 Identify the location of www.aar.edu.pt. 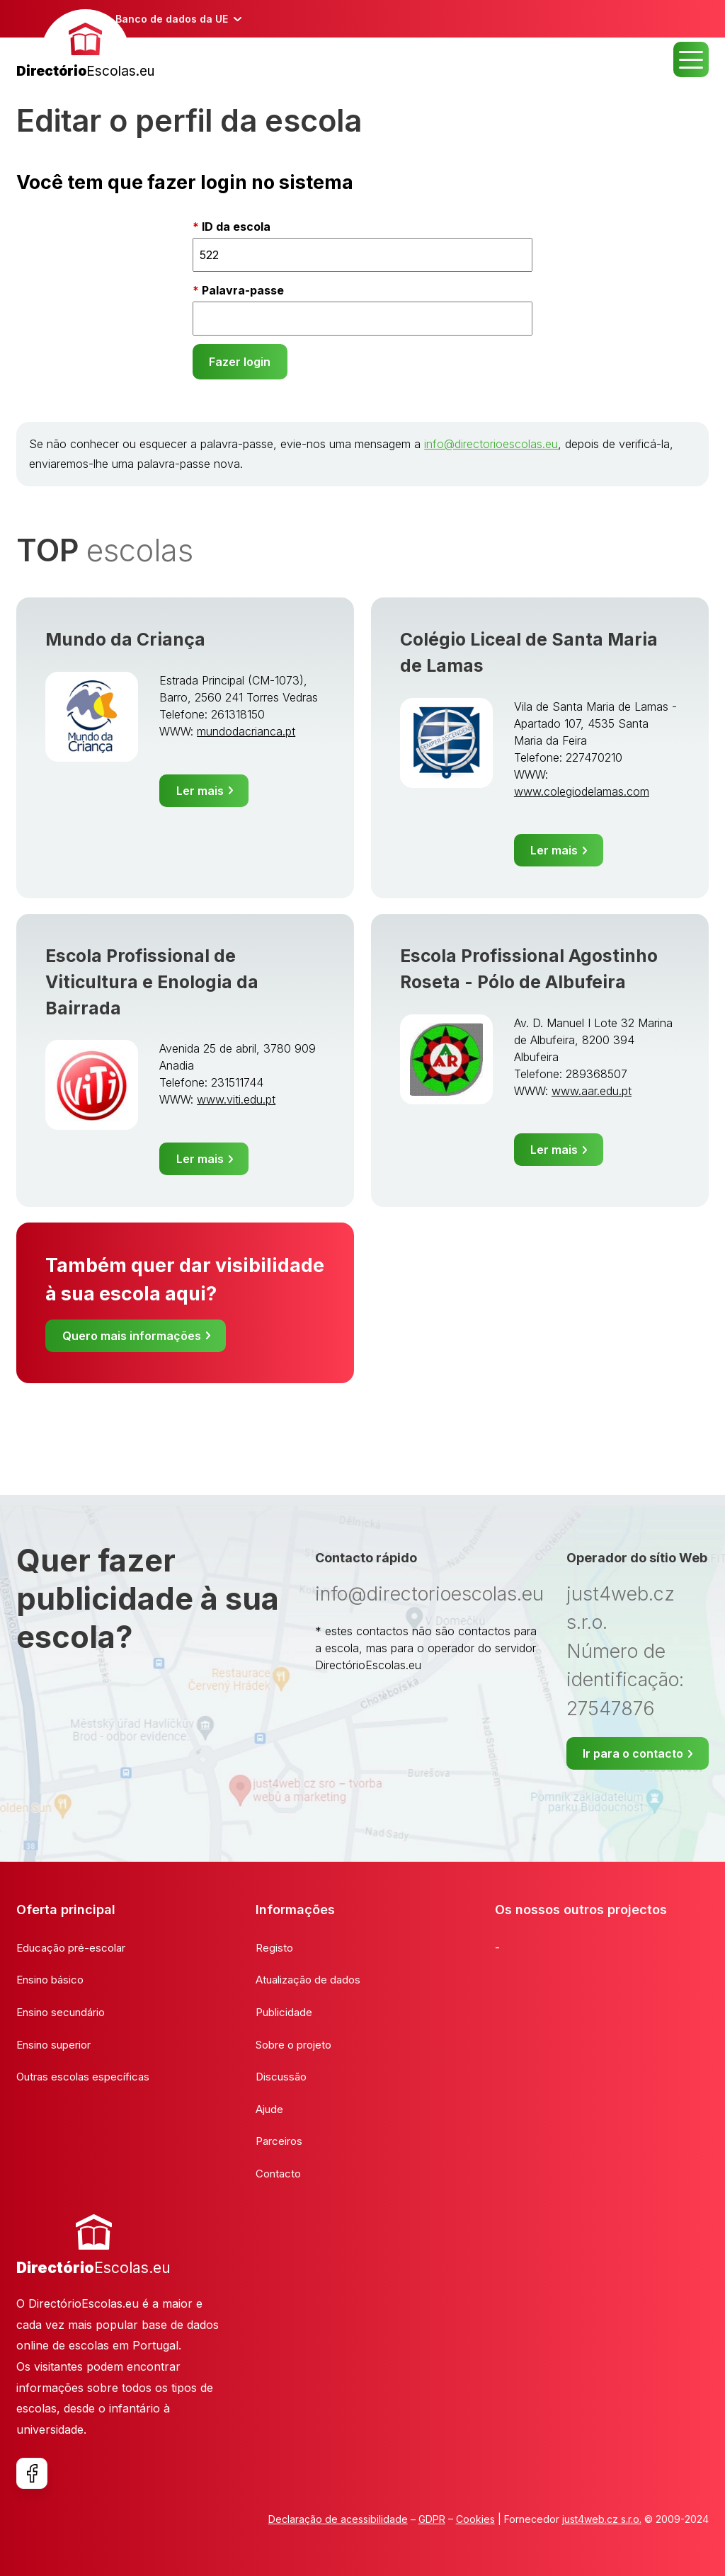
(592, 1091).